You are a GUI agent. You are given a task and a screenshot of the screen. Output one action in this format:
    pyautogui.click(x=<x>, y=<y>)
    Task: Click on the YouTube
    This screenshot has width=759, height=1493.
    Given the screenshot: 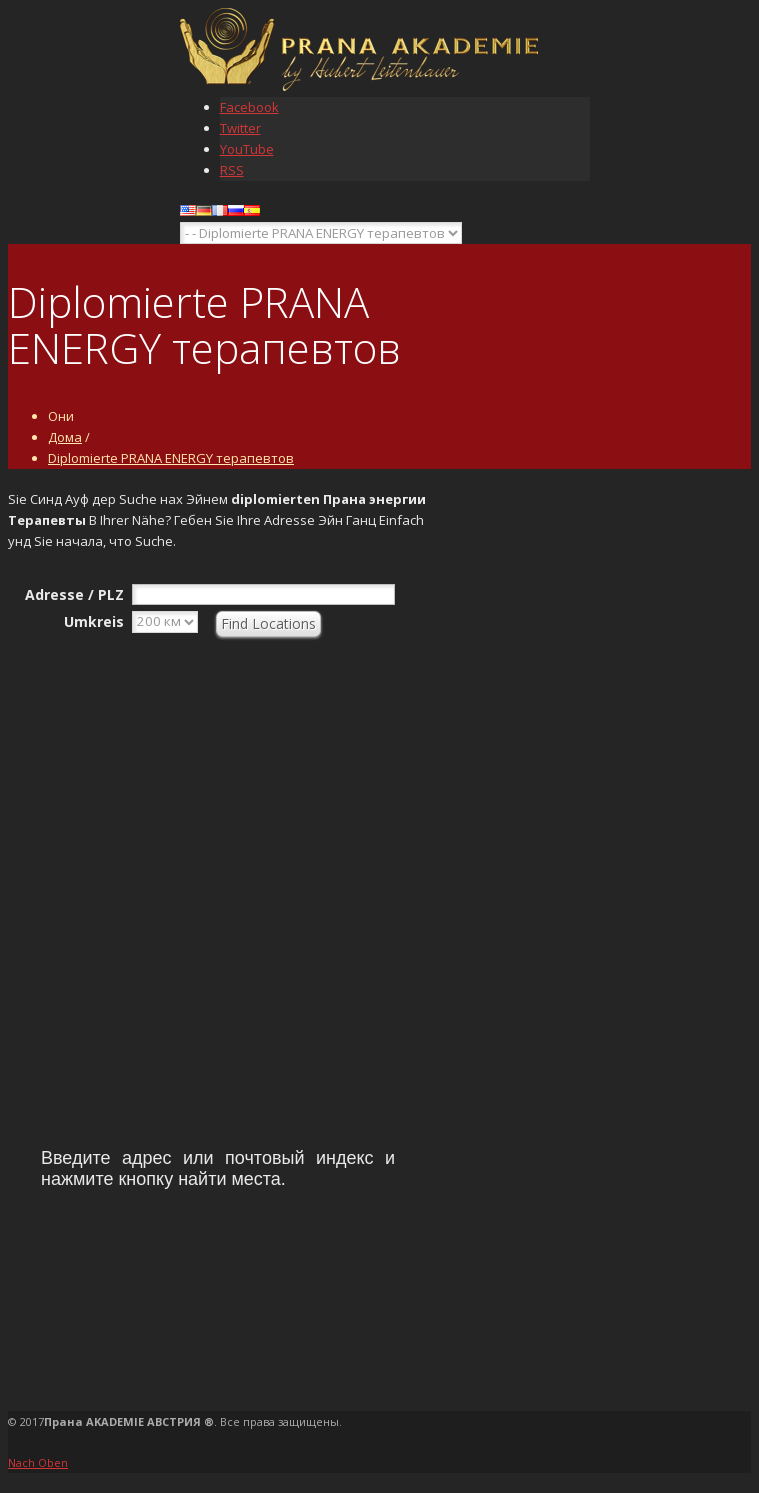 What is the action you would take?
    pyautogui.click(x=247, y=149)
    